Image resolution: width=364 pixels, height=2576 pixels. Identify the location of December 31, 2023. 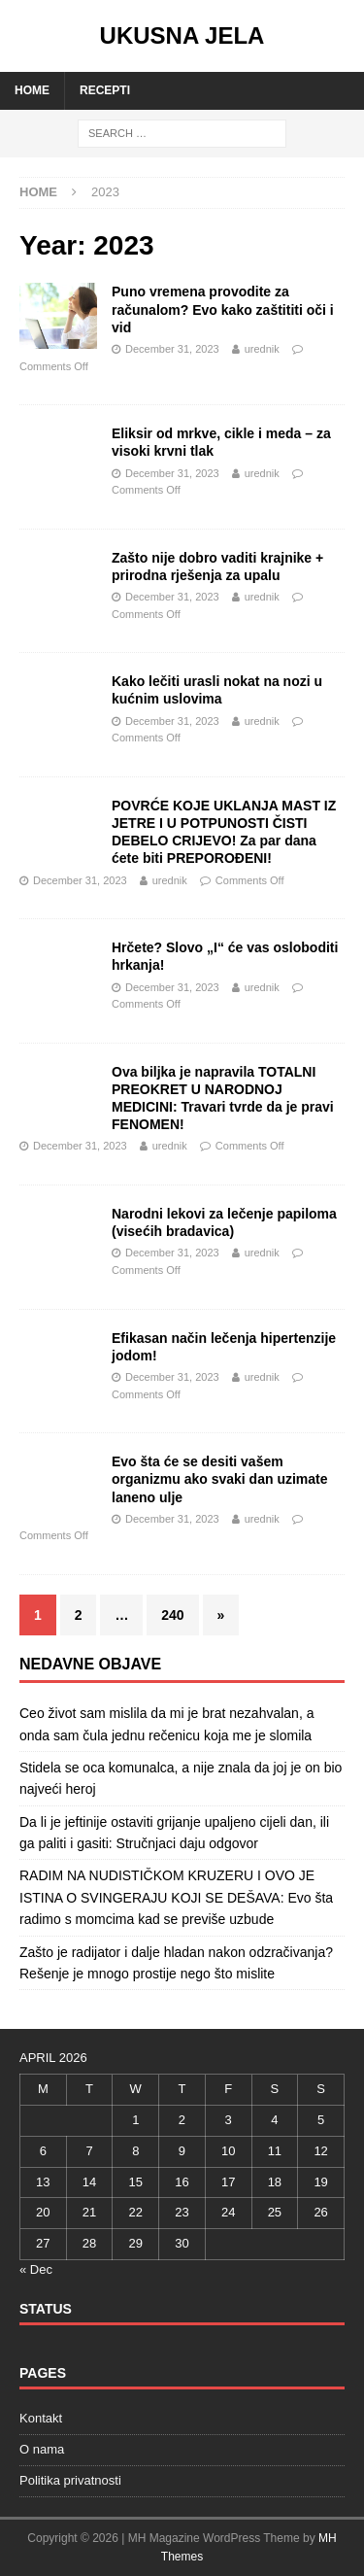
(172, 349).